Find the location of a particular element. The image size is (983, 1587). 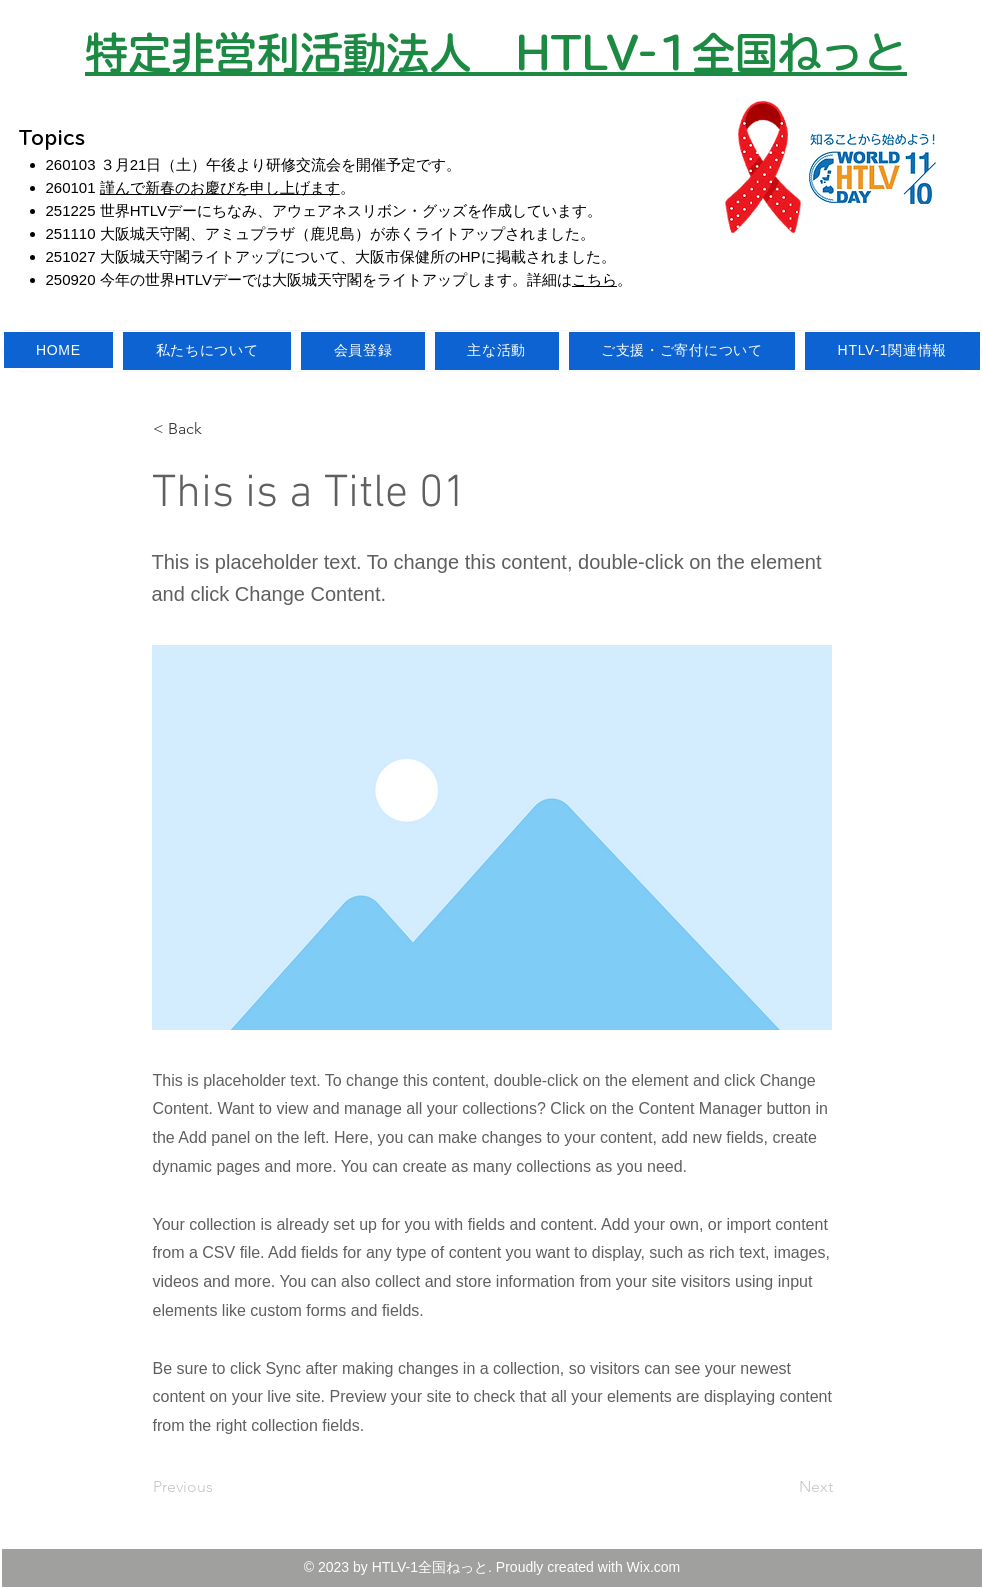

こちら is located at coordinates (594, 279).